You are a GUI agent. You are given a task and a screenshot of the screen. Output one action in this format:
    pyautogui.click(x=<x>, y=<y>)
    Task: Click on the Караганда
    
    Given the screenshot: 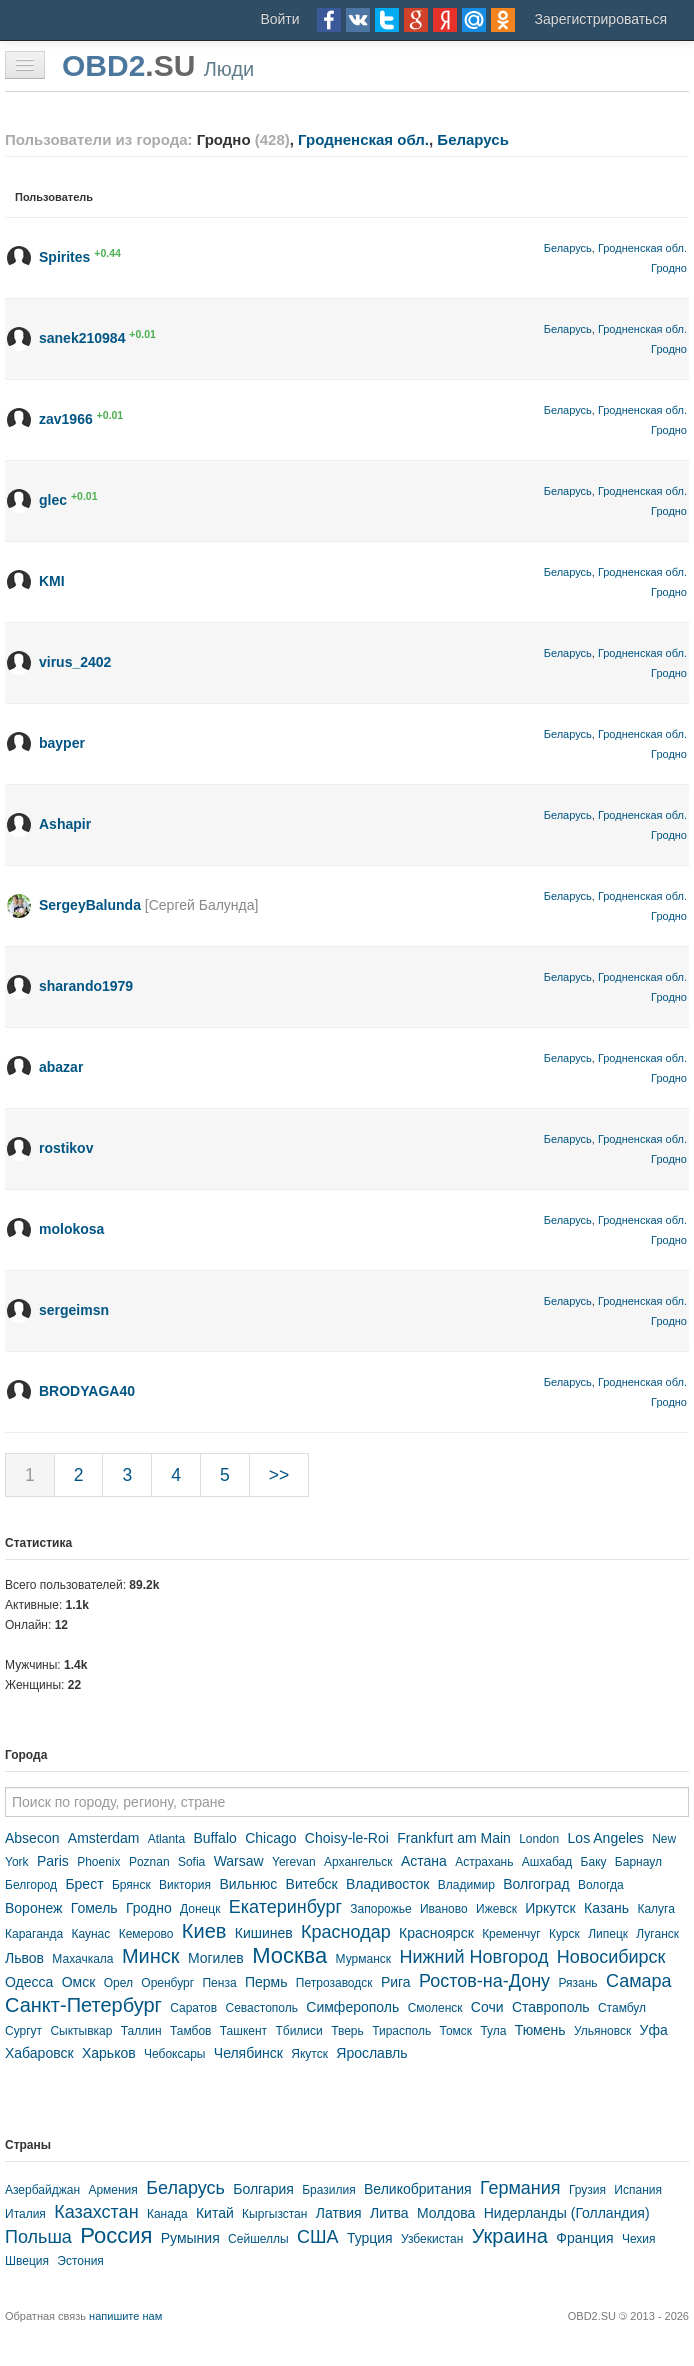 What is the action you would take?
    pyautogui.click(x=34, y=1934)
    